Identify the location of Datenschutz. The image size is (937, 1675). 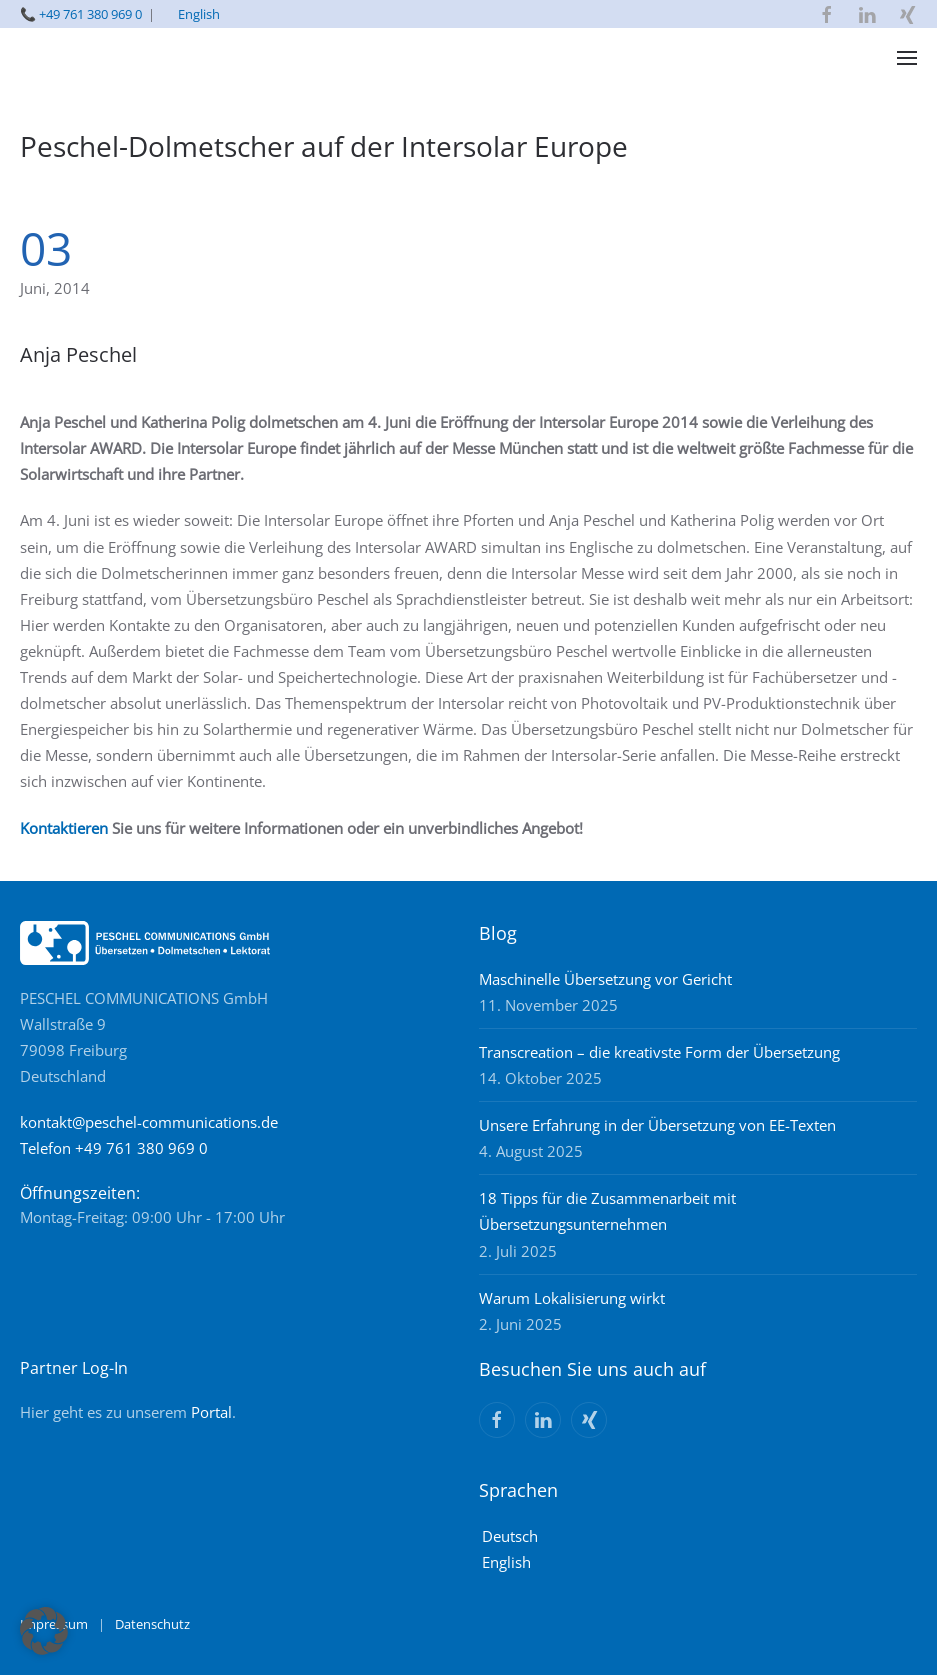
(152, 1624).